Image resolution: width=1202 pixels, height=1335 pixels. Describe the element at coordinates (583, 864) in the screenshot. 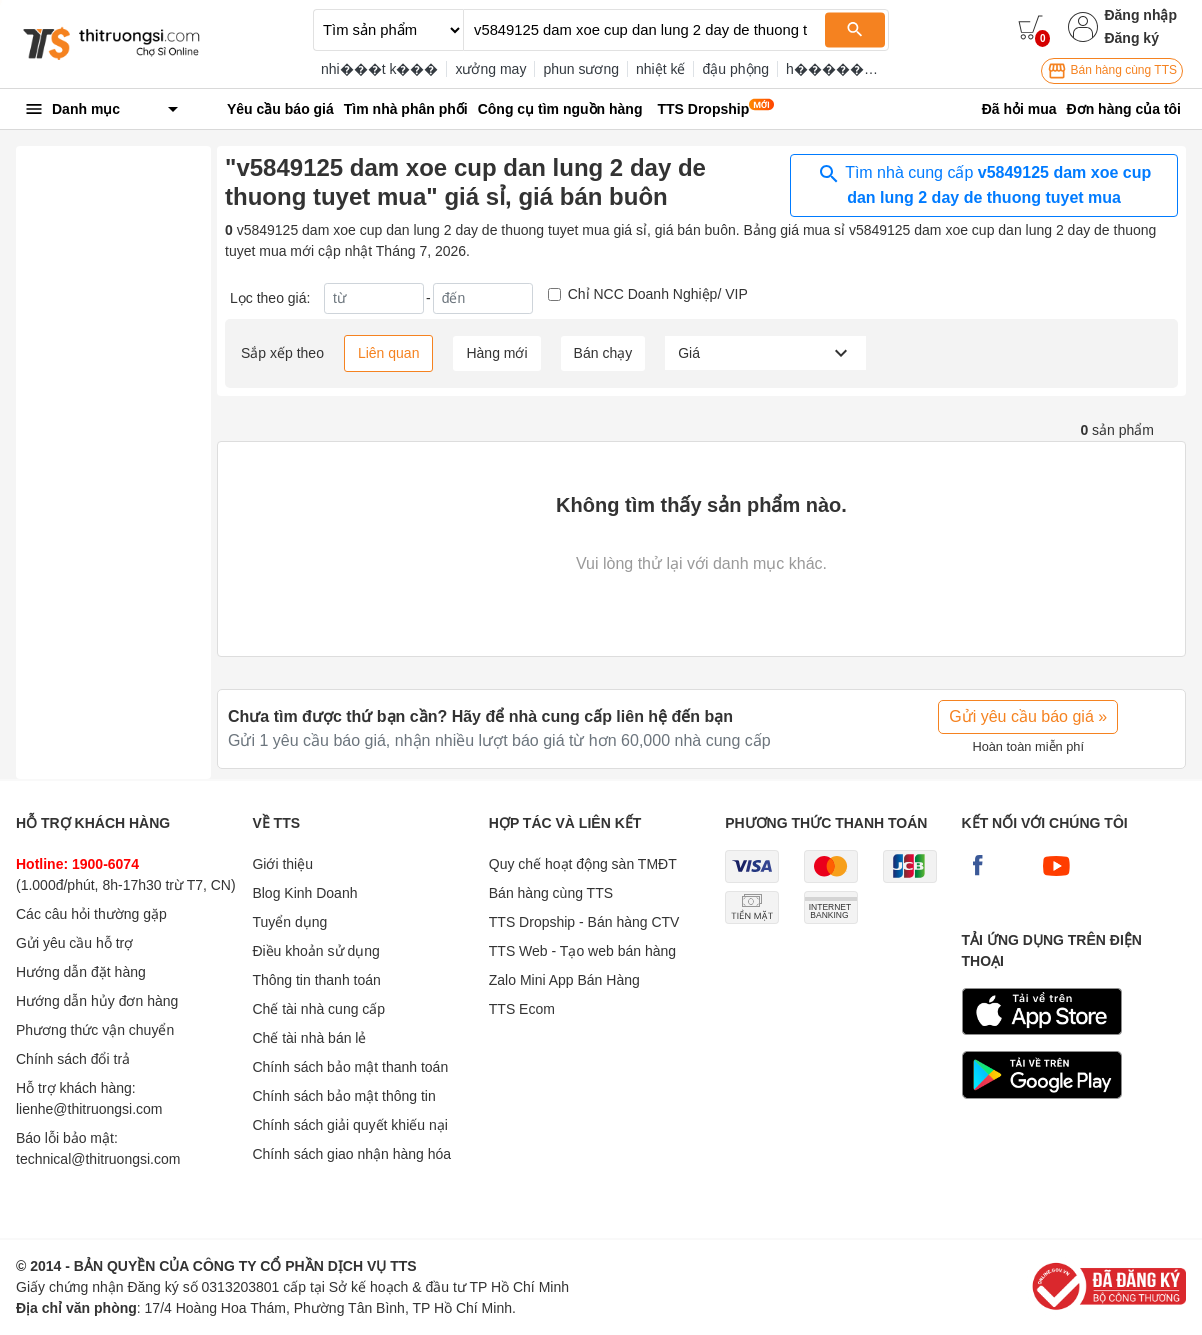

I see `Quy chế hoạt động sàn TMĐT` at that location.